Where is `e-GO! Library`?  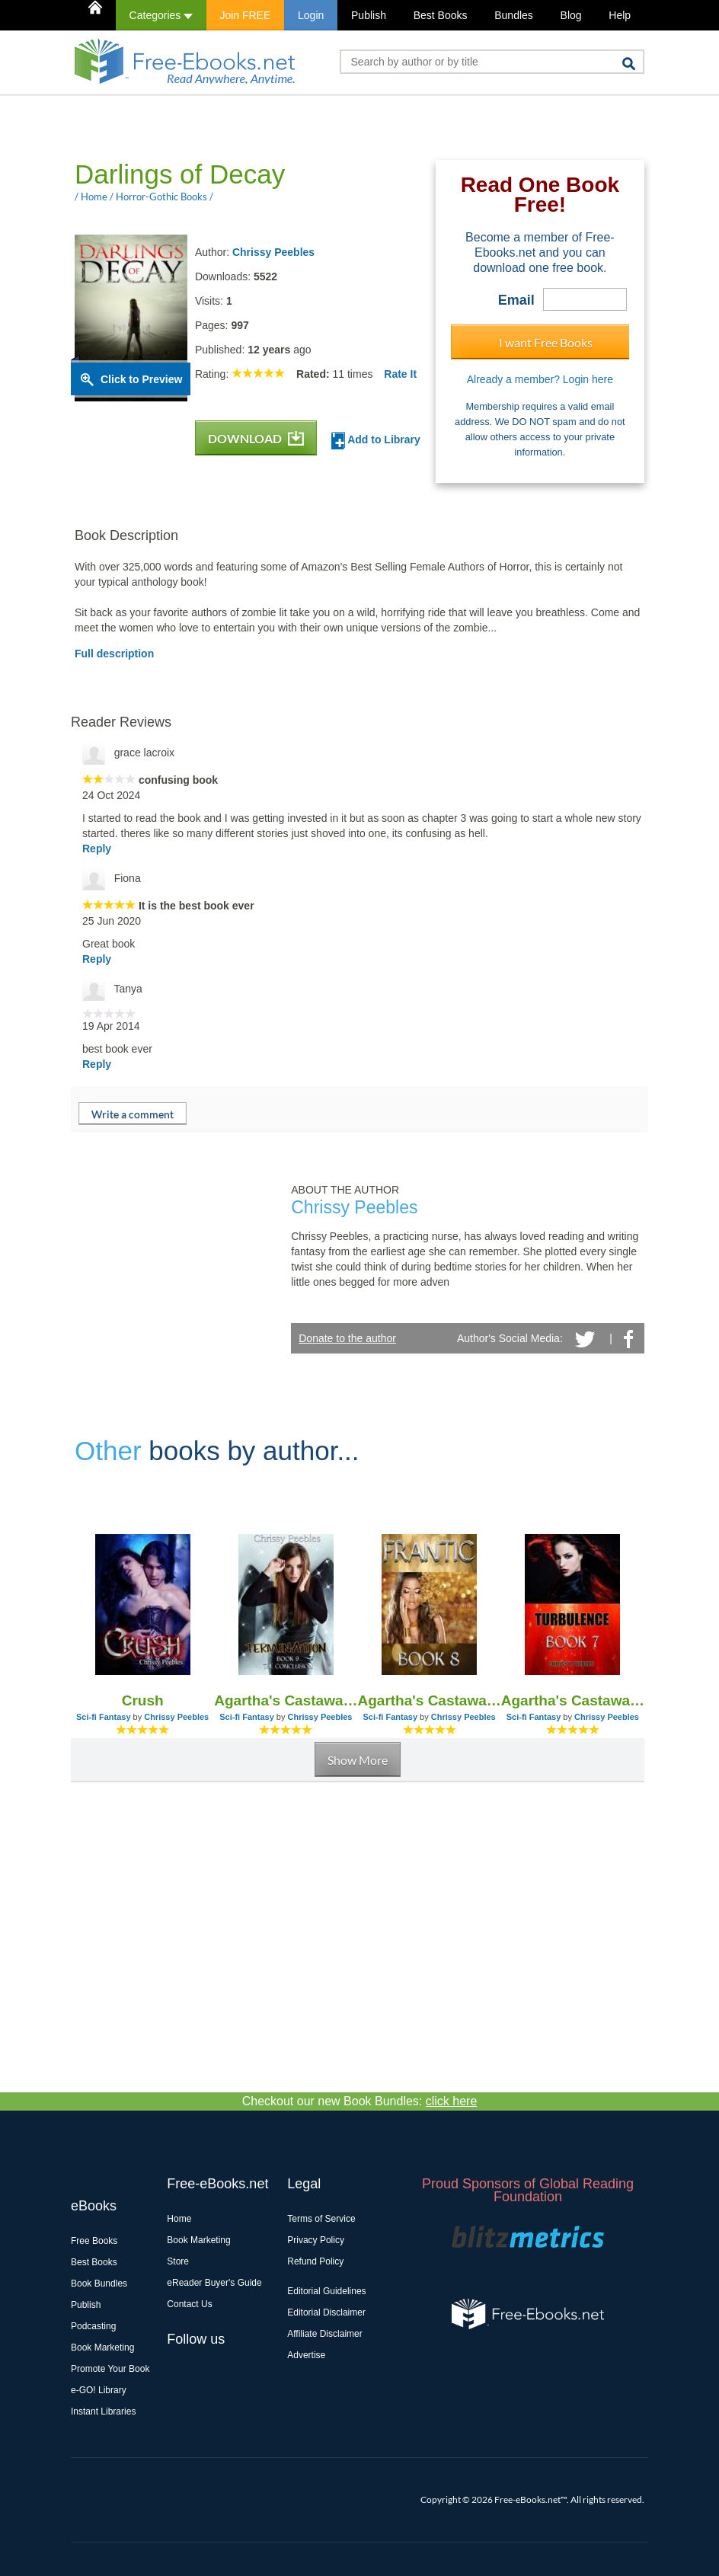
e-GO! Library is located at coordinates (98, 2390).